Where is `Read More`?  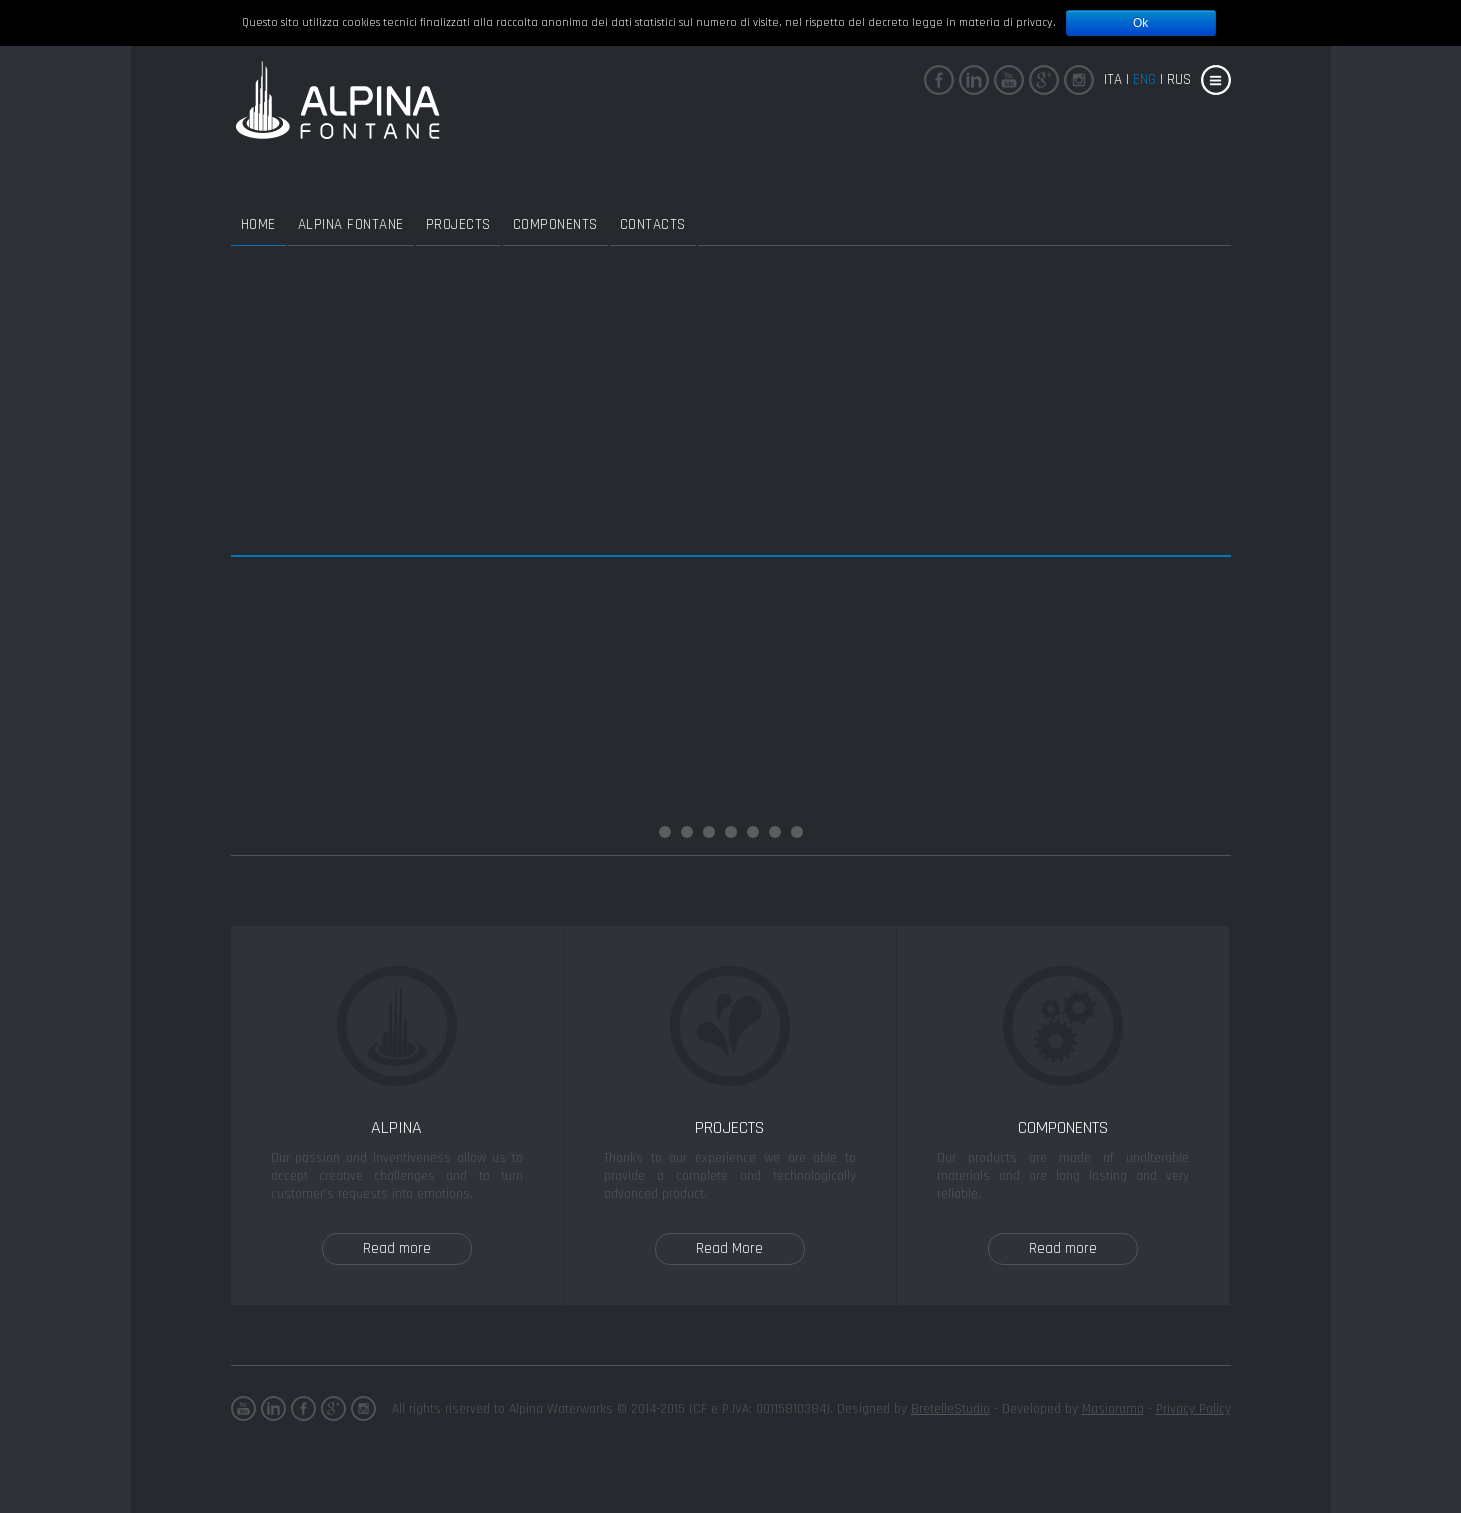 Read More is located at coordinates (729, 1248).